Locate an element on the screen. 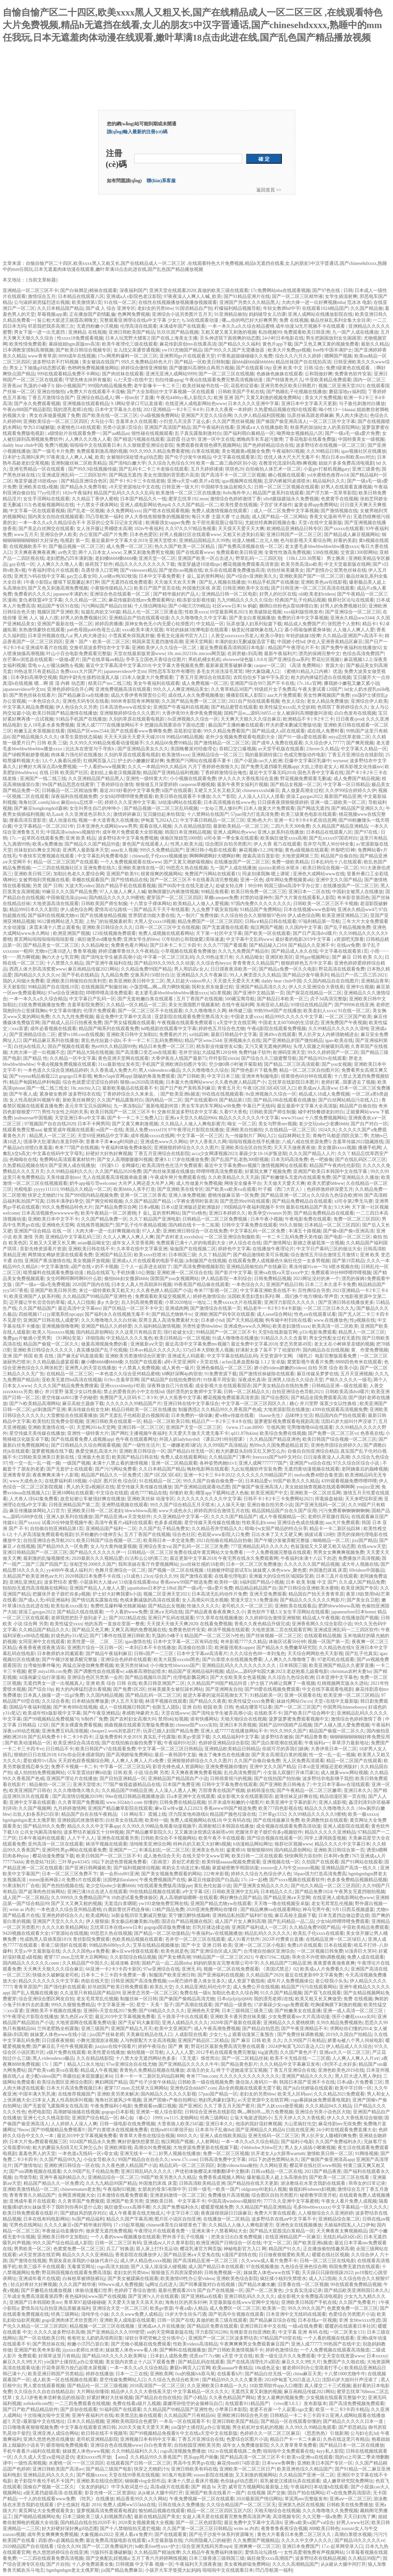  国内精品原创网站 is located at coordinates (94, 1332).